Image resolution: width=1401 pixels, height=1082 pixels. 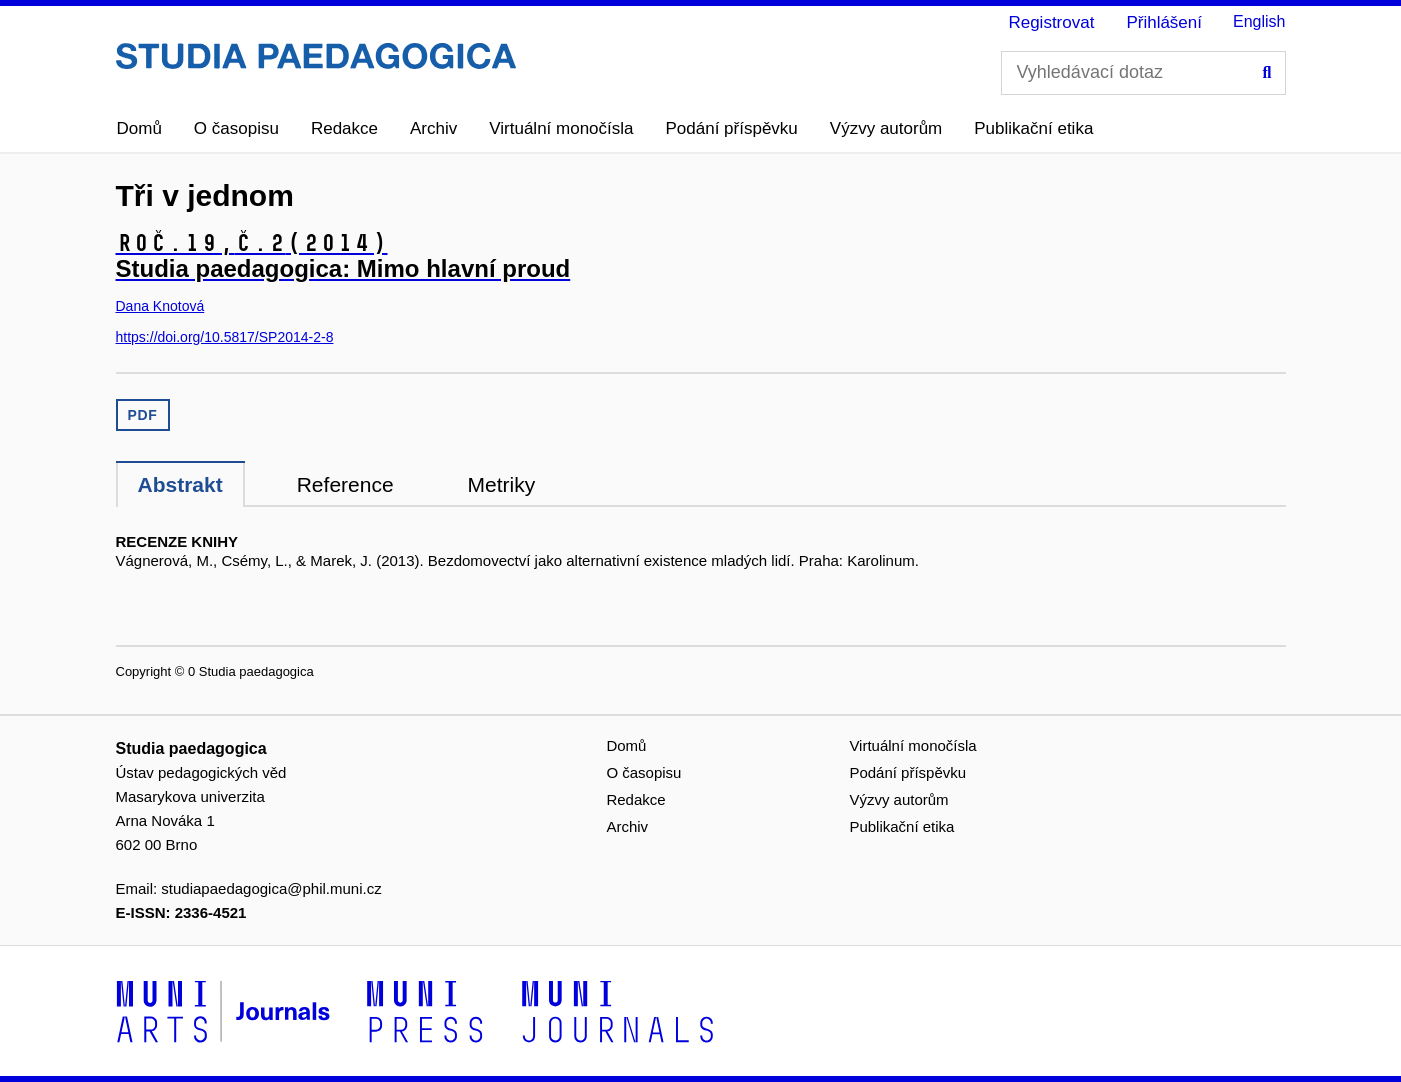 What do you see at coordinates (344, 128) in the screenshot?
I see `Redakce` at bounding box center [344, 128].